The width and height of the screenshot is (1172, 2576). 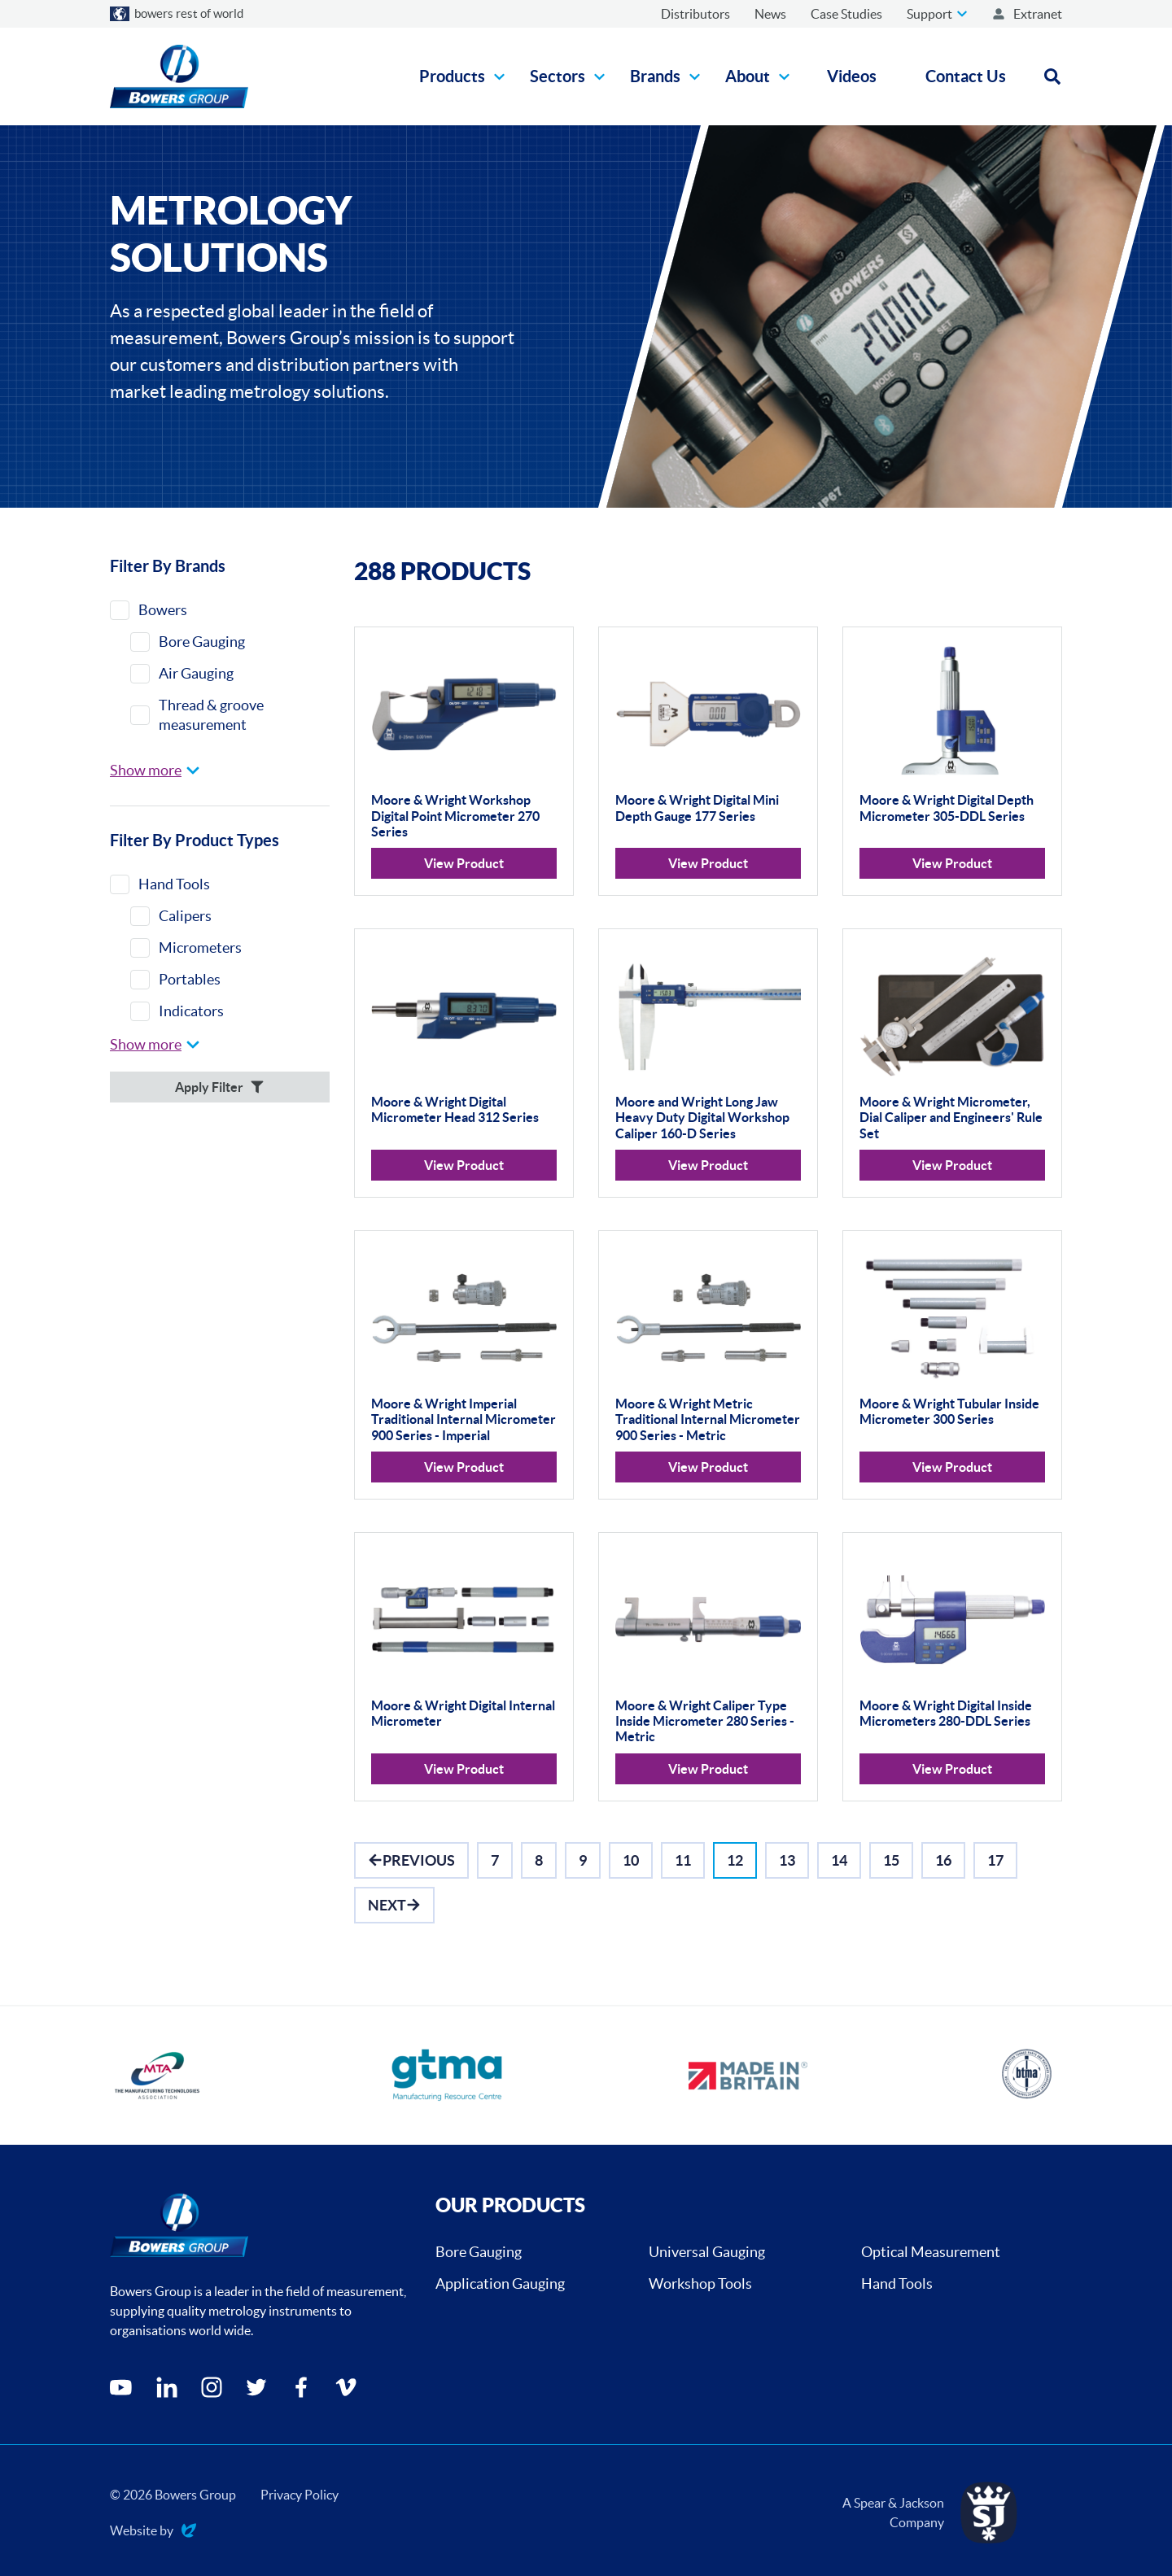 I want to click on [Go to Page 8], so click(x=539, y=1860).